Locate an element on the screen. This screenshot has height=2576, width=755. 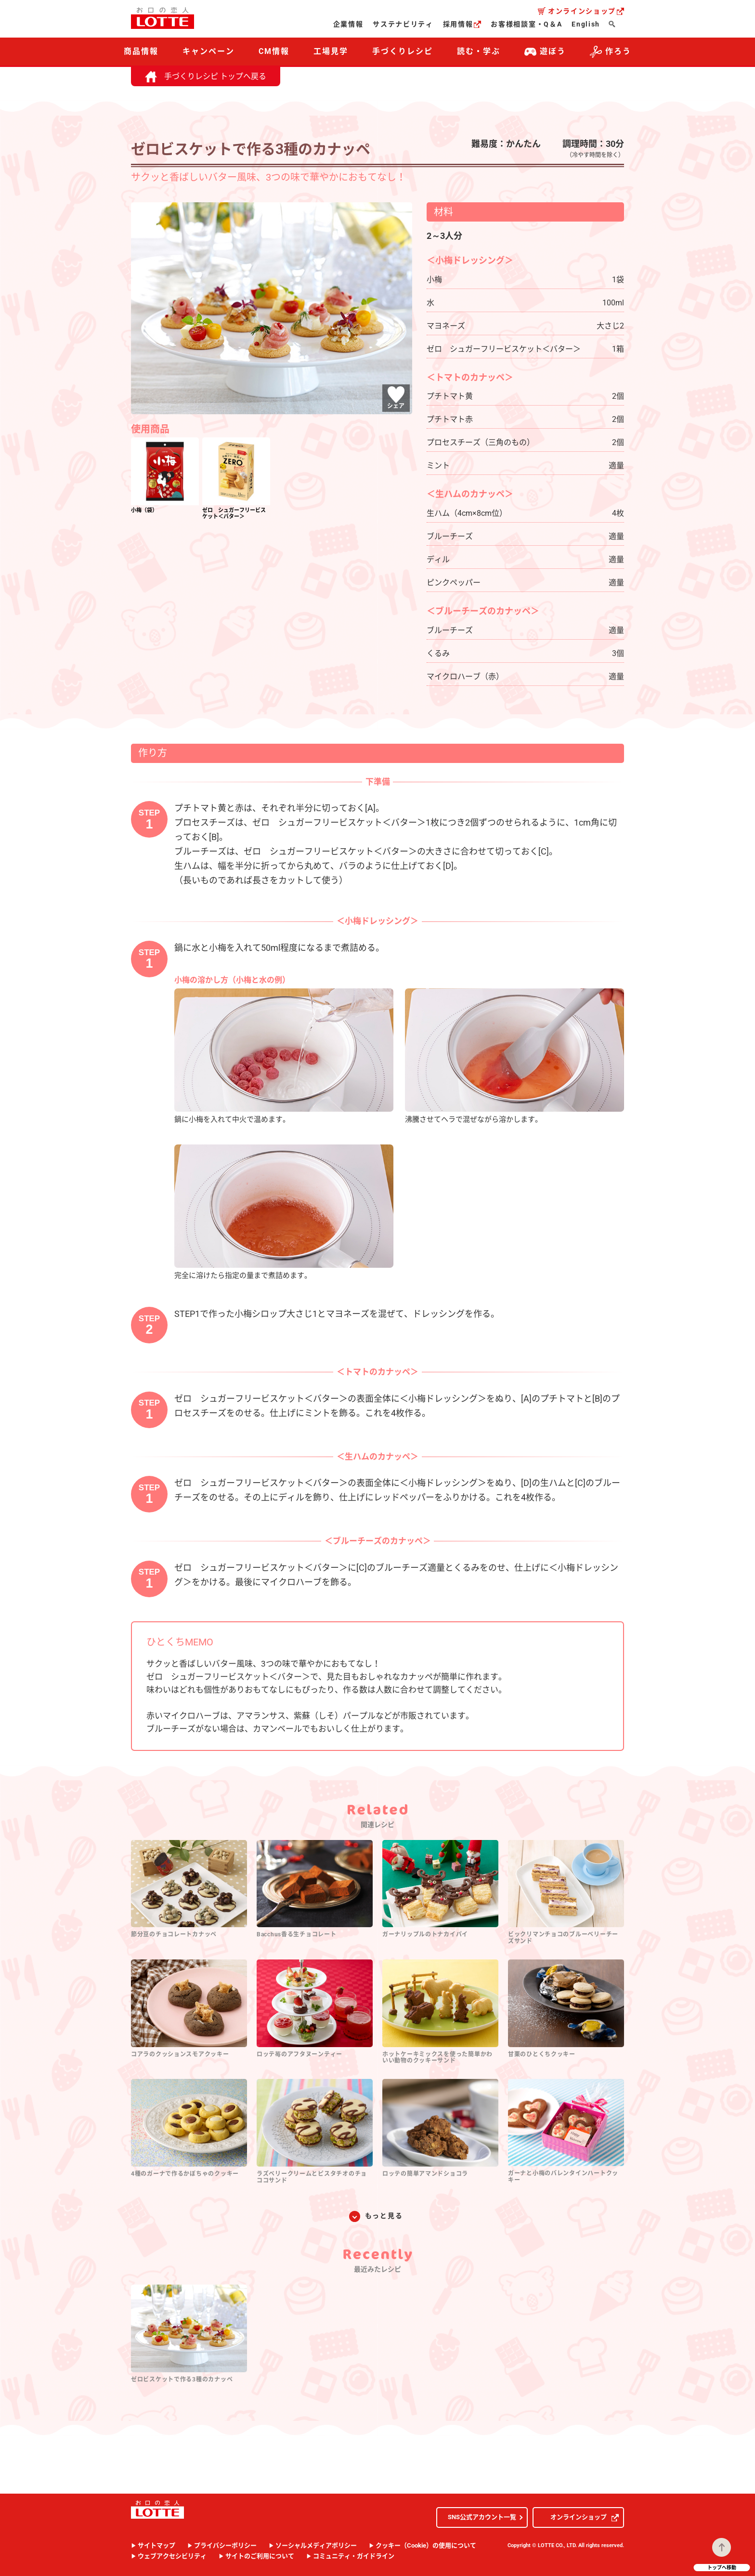
オンラインショップ is located at coordinates (586, 11).